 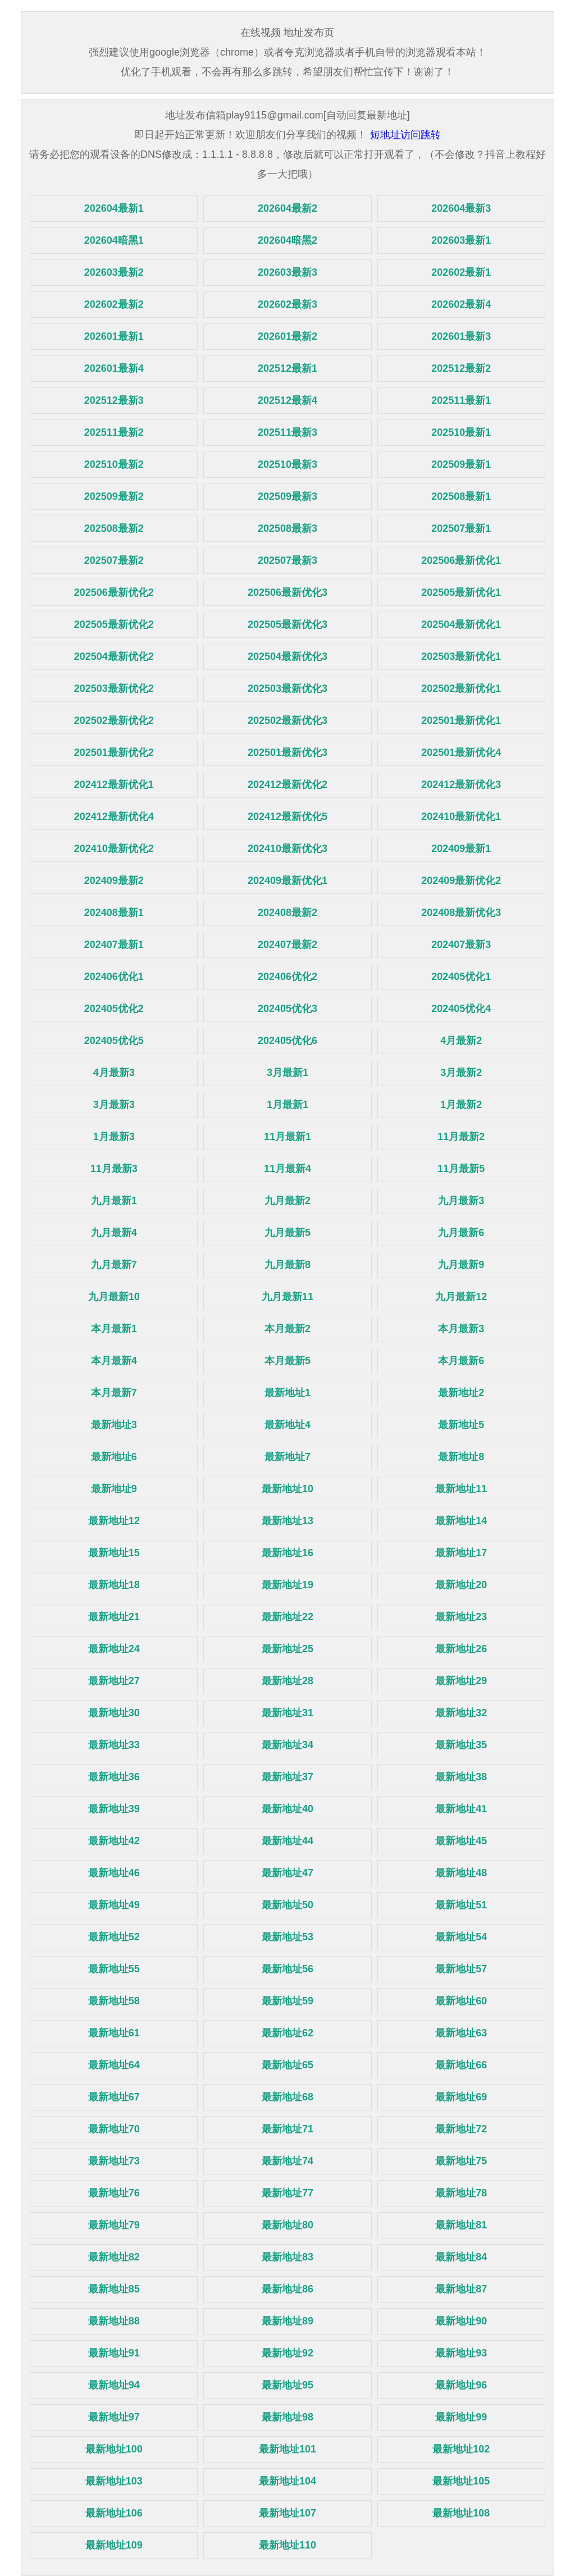 I want to click on 202510最新3, so click(x=287, y=464).